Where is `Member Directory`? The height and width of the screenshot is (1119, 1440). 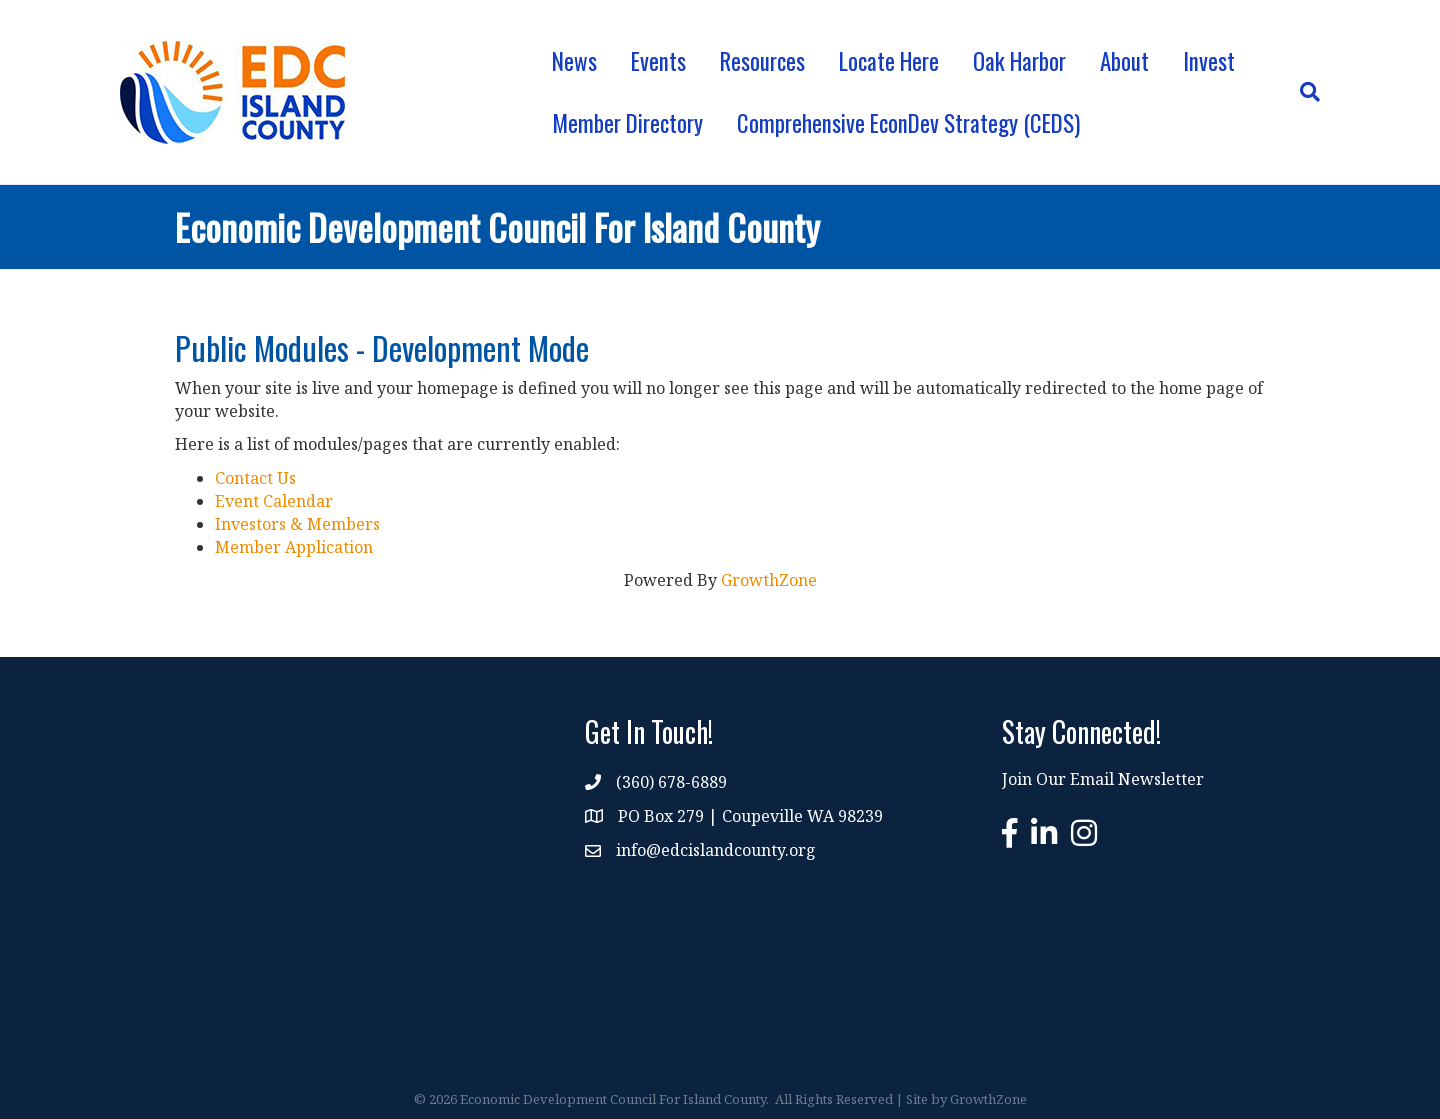 Member Directory is located at coordinates (627, 123).